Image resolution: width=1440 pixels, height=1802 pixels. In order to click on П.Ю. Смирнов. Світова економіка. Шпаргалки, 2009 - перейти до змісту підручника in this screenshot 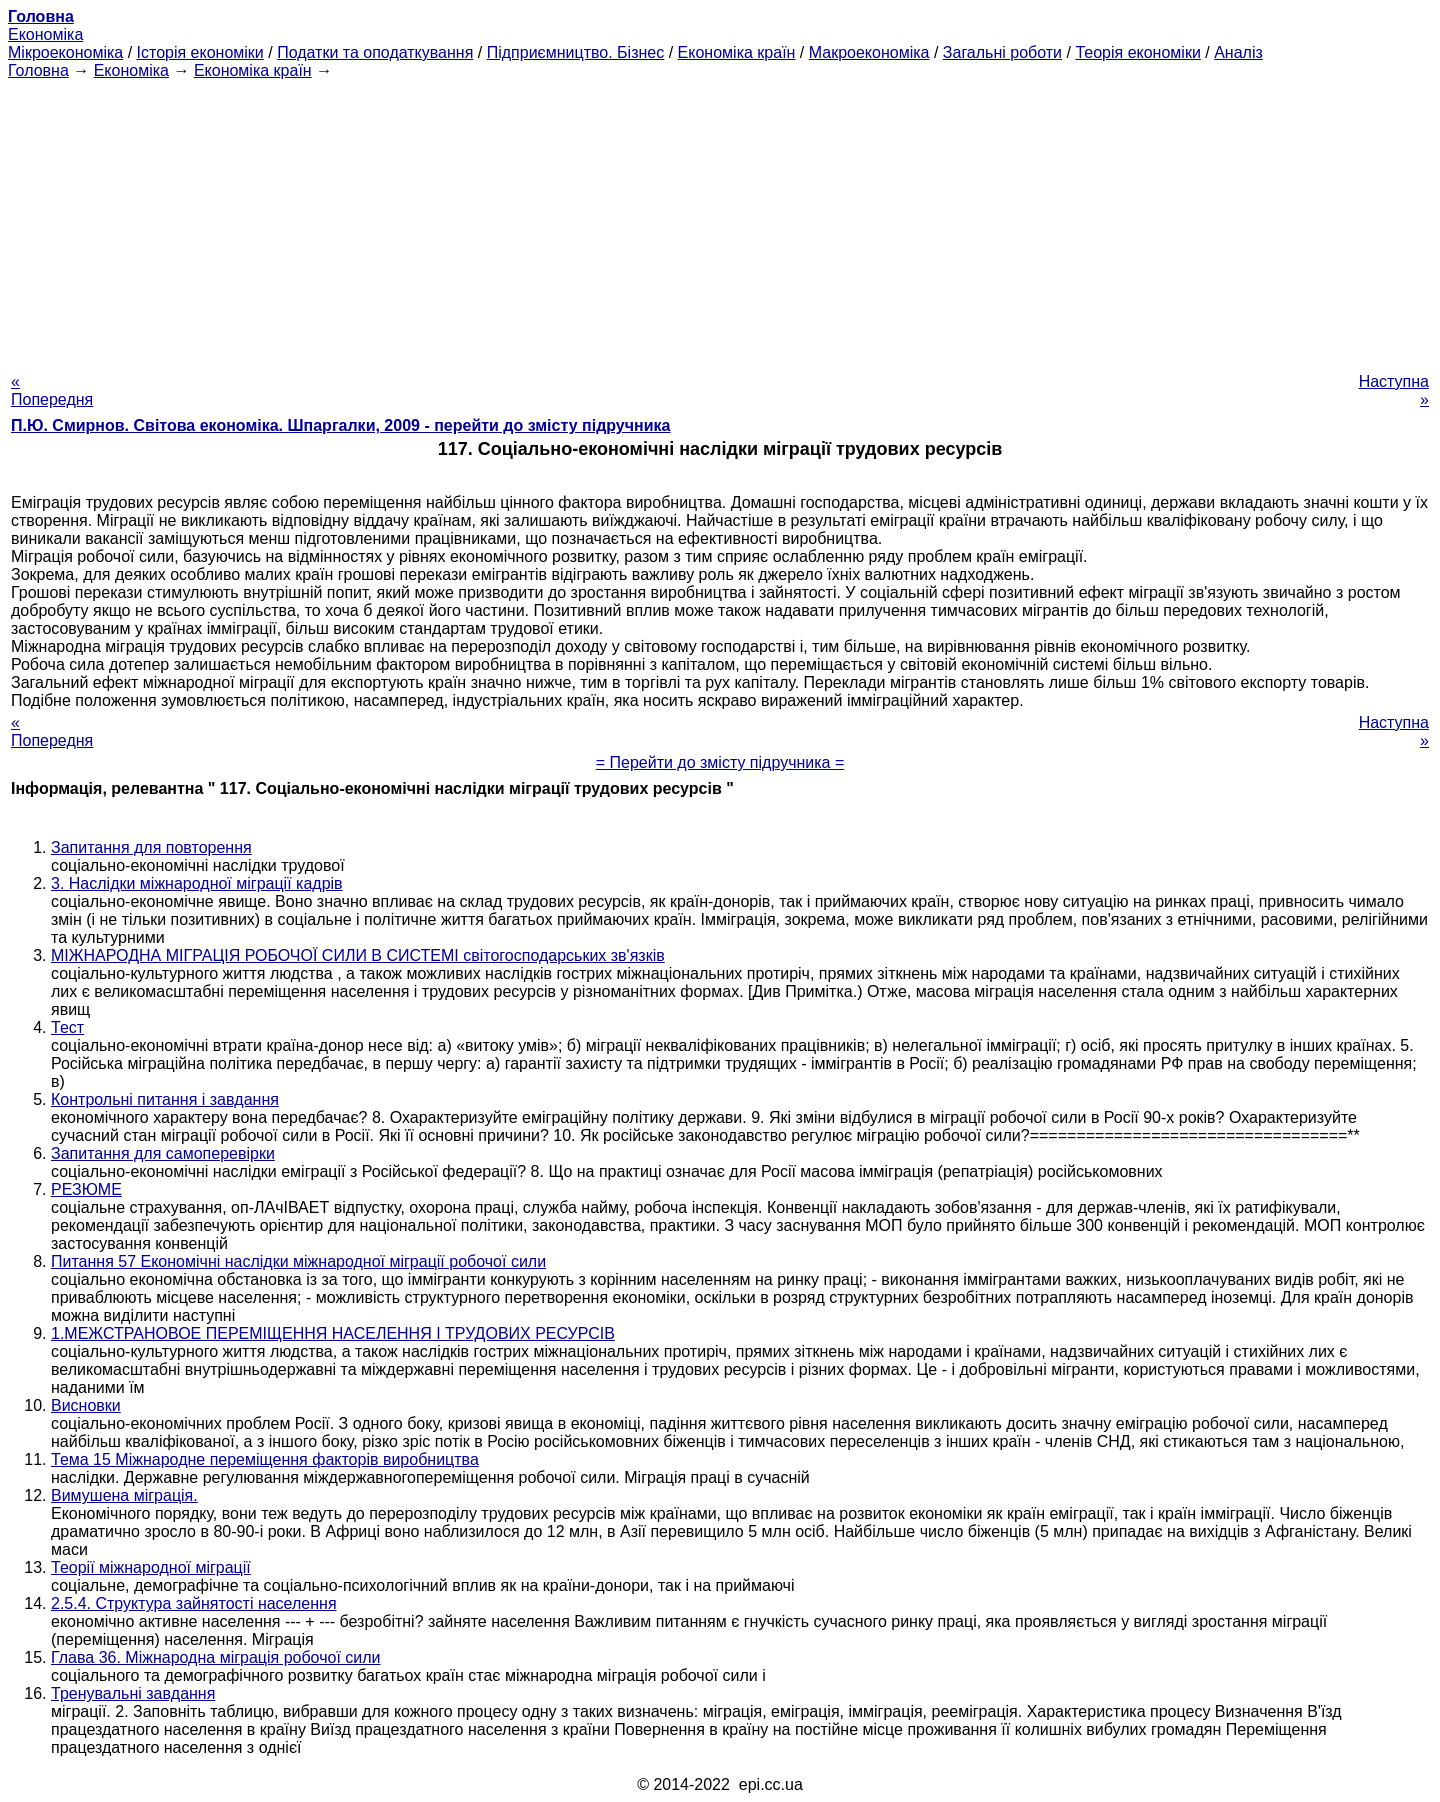, I will do `click(340, 425)`.